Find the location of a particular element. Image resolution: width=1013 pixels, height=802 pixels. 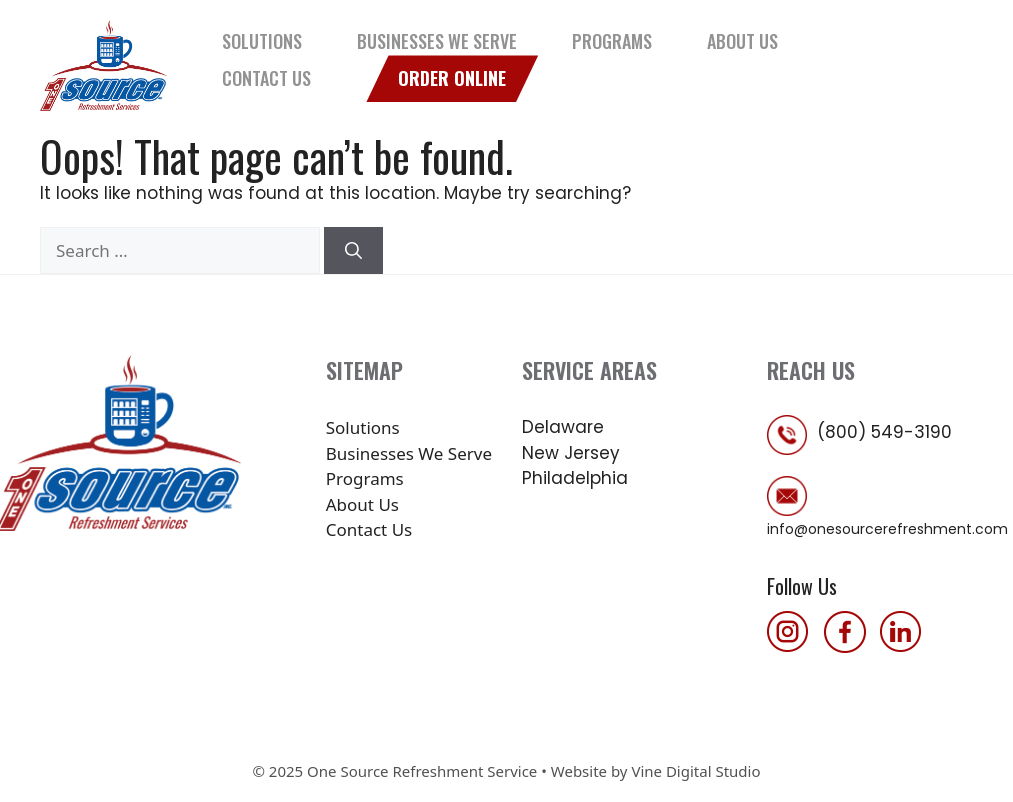

Contact Us is located at coordinates (266, 78).